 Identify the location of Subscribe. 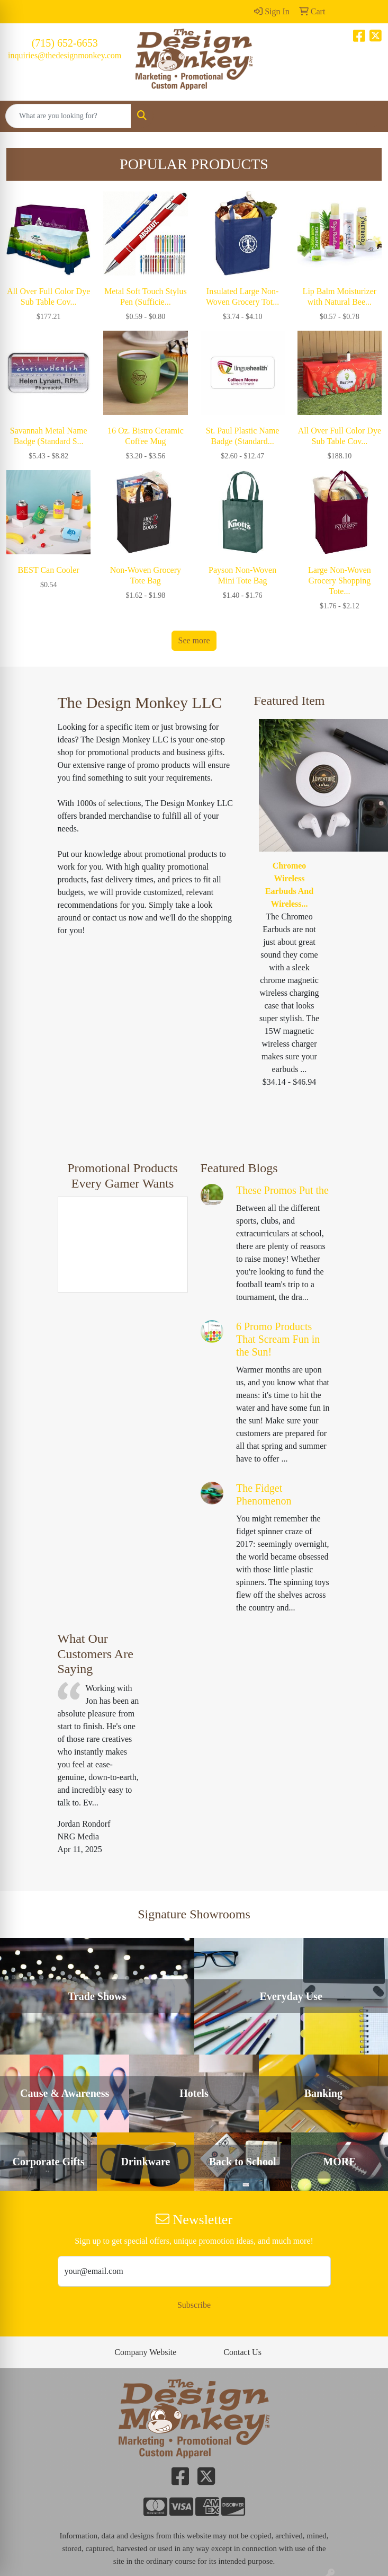
(194, 2304).